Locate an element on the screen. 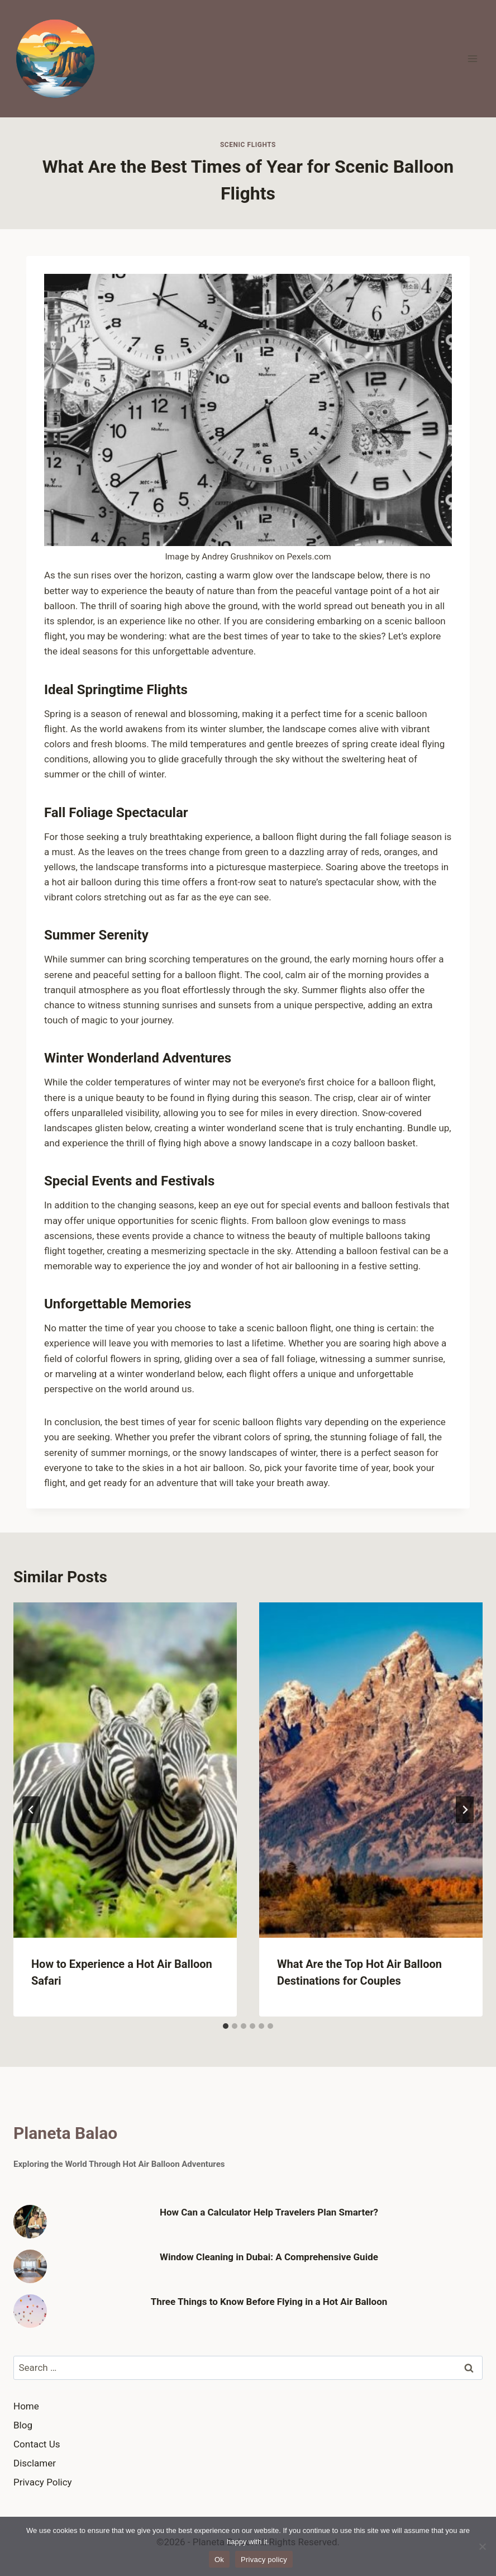 The image size is (496, 2576). Disclamer is located at coordinates (34, 2463).